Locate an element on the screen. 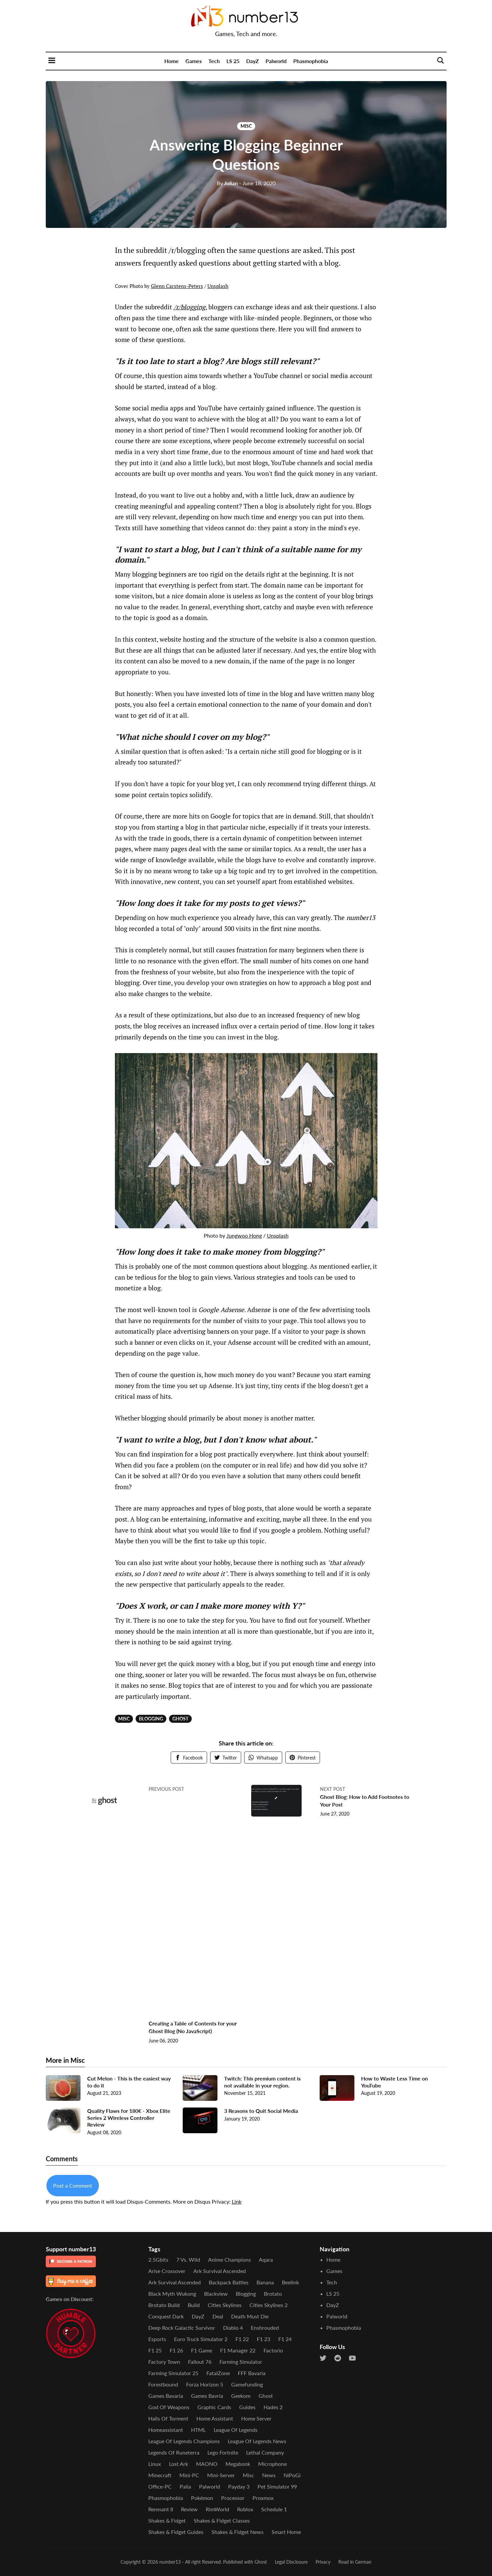  Phasmophobia is located at coordinates (310, 61).